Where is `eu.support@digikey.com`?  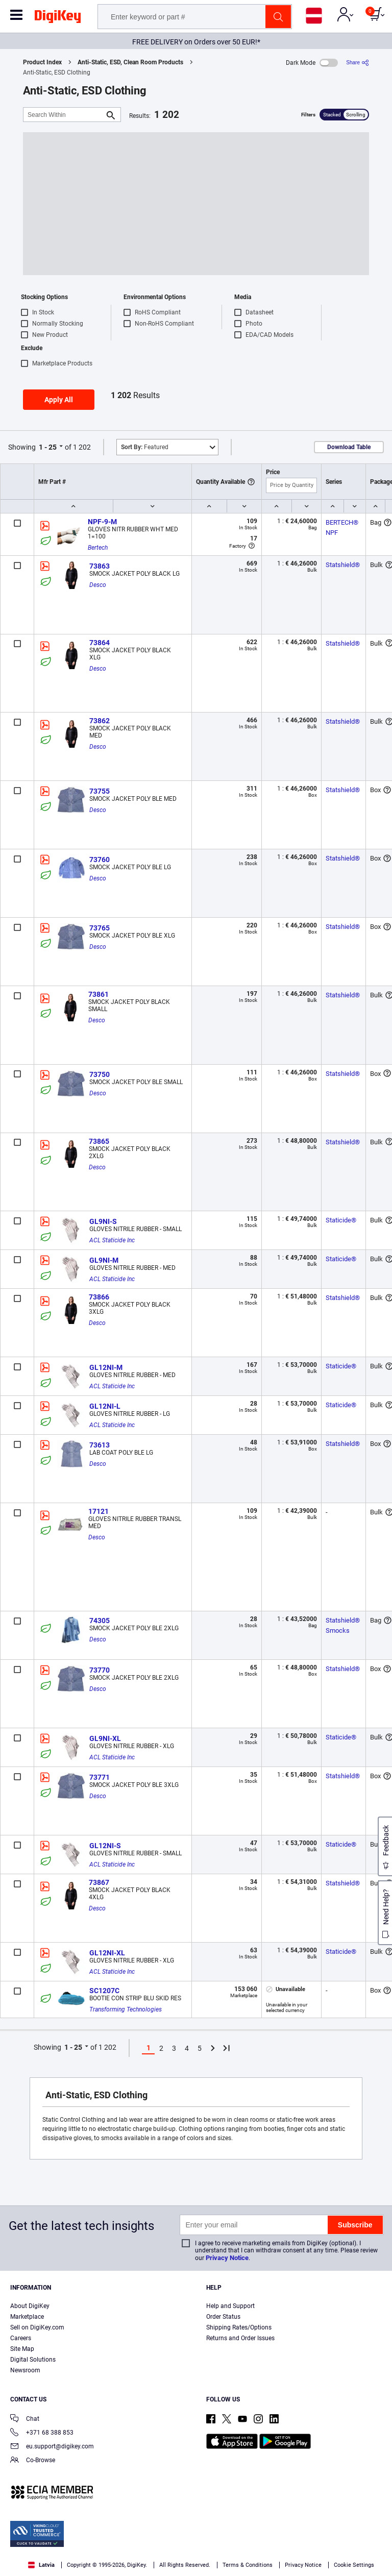 eu.support@digikey.com is located at coordinates (52, 2447).